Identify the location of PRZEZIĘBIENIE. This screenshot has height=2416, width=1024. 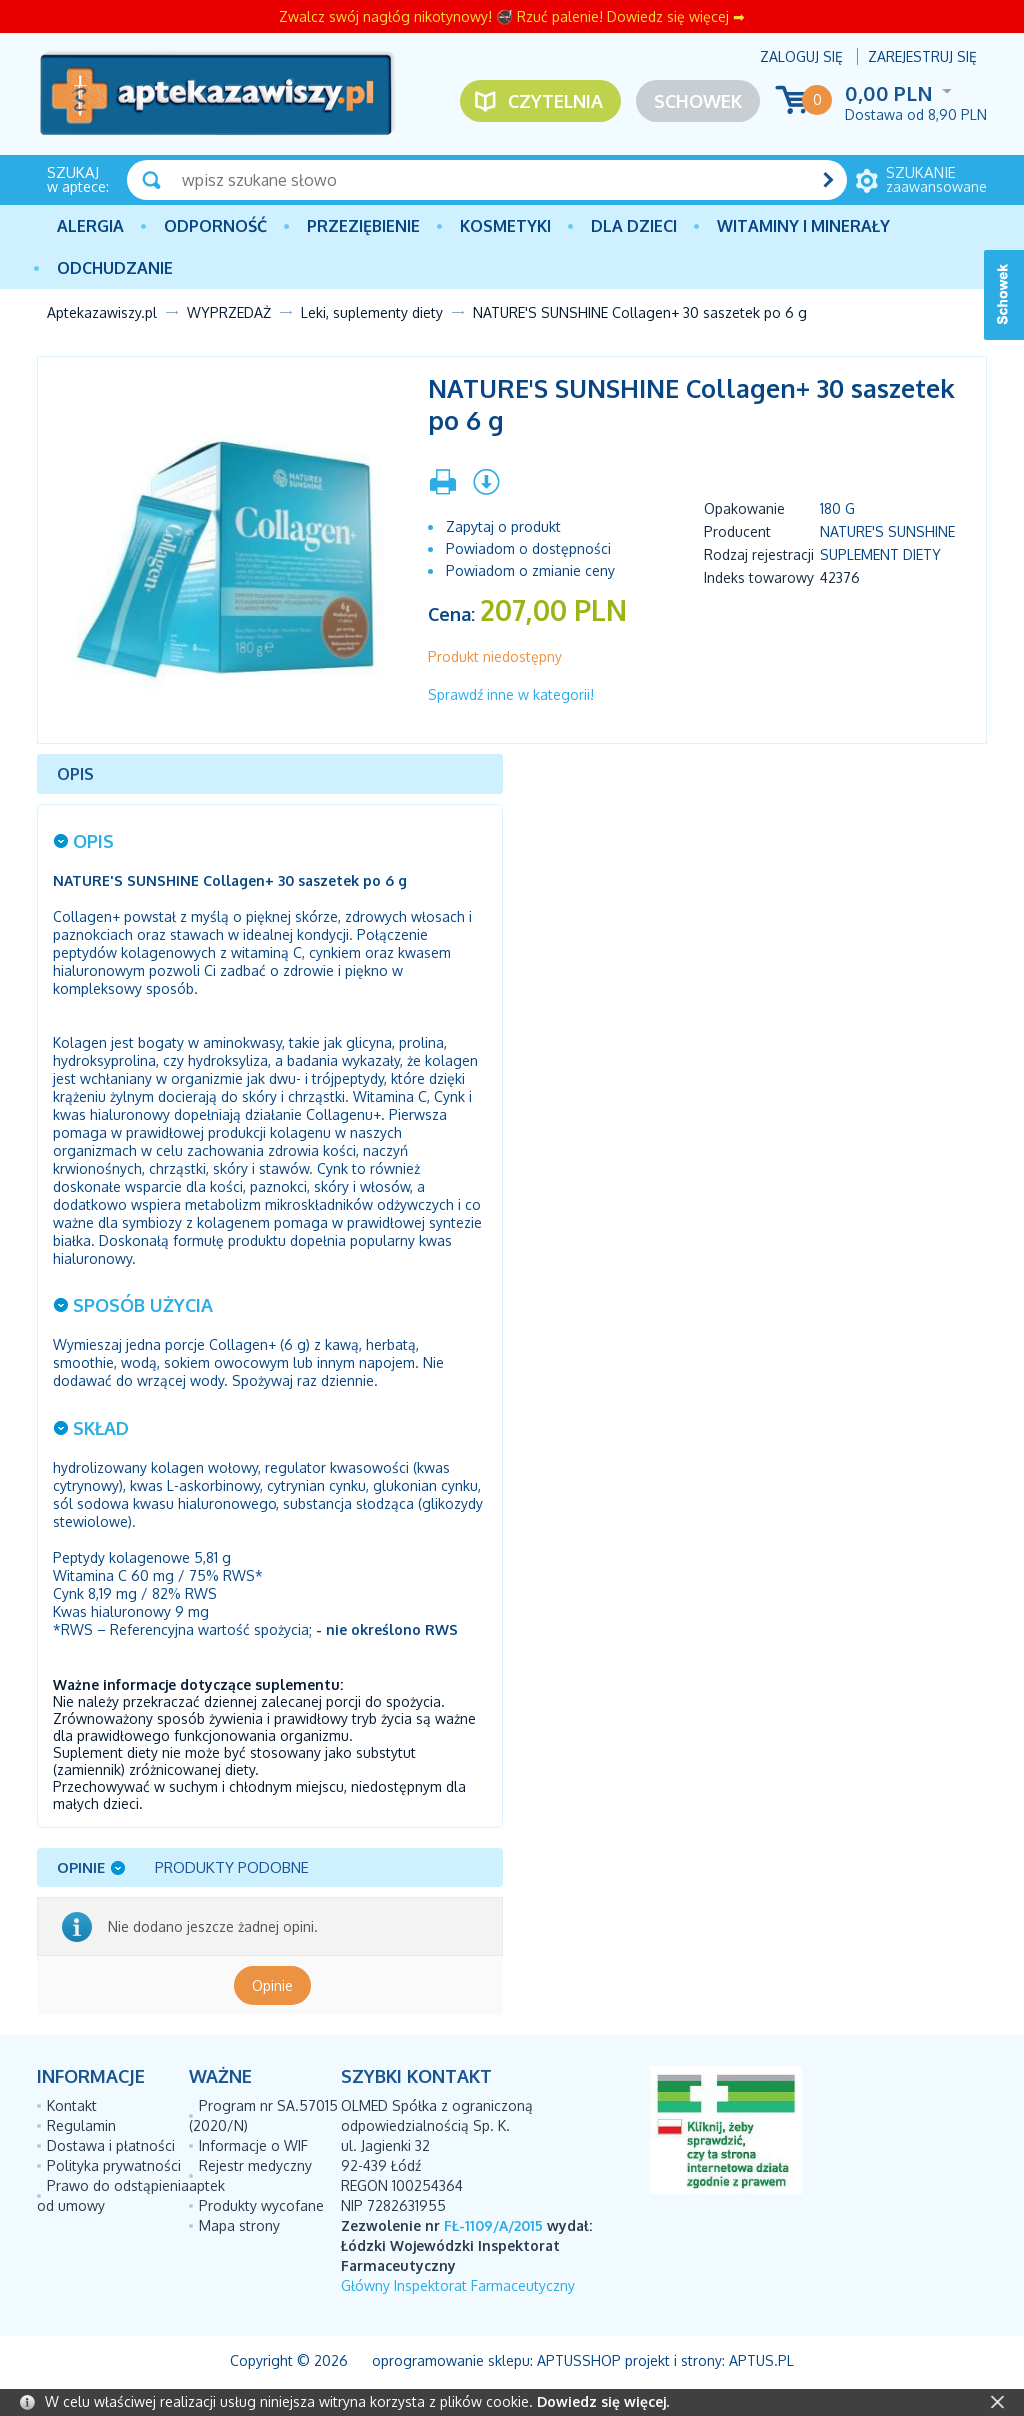
(363, 226).